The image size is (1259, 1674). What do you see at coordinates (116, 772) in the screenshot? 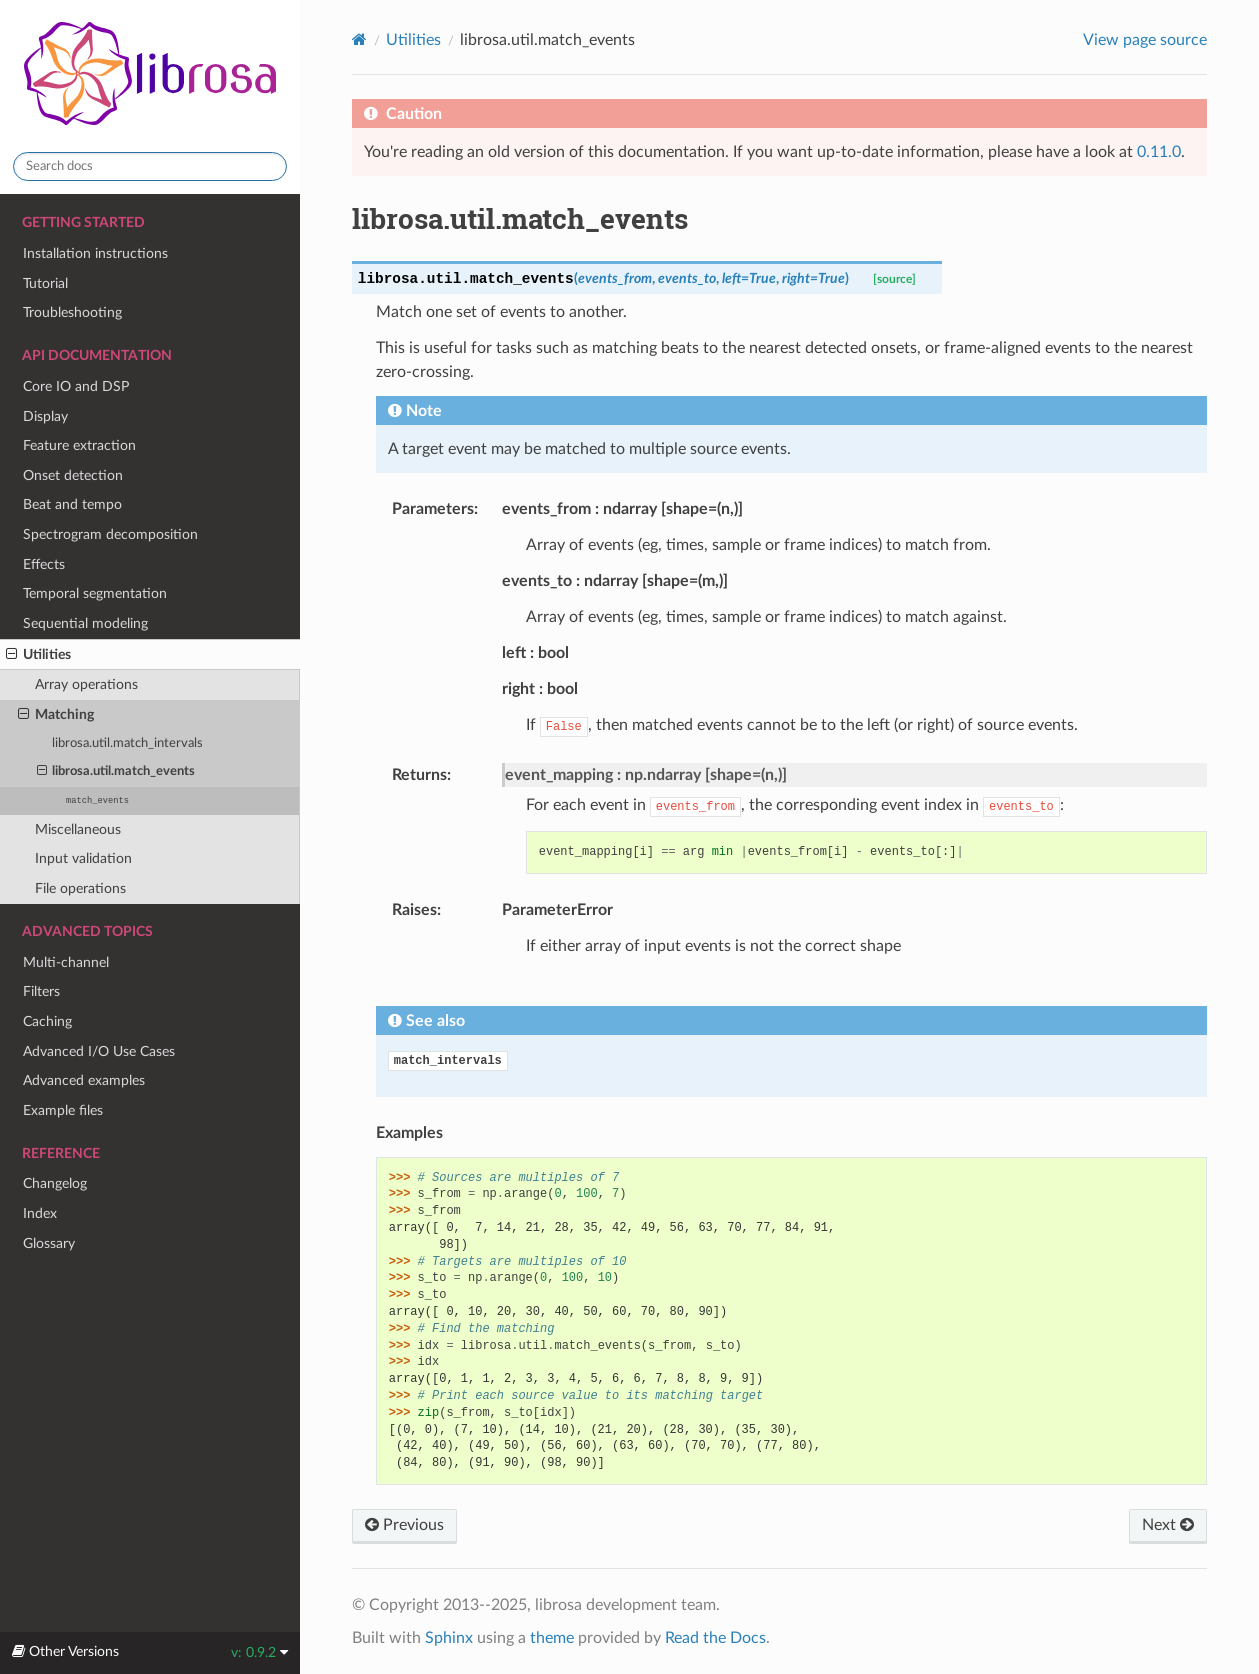
I see `librosa.util.match_events` at bounding box center [116, 772].